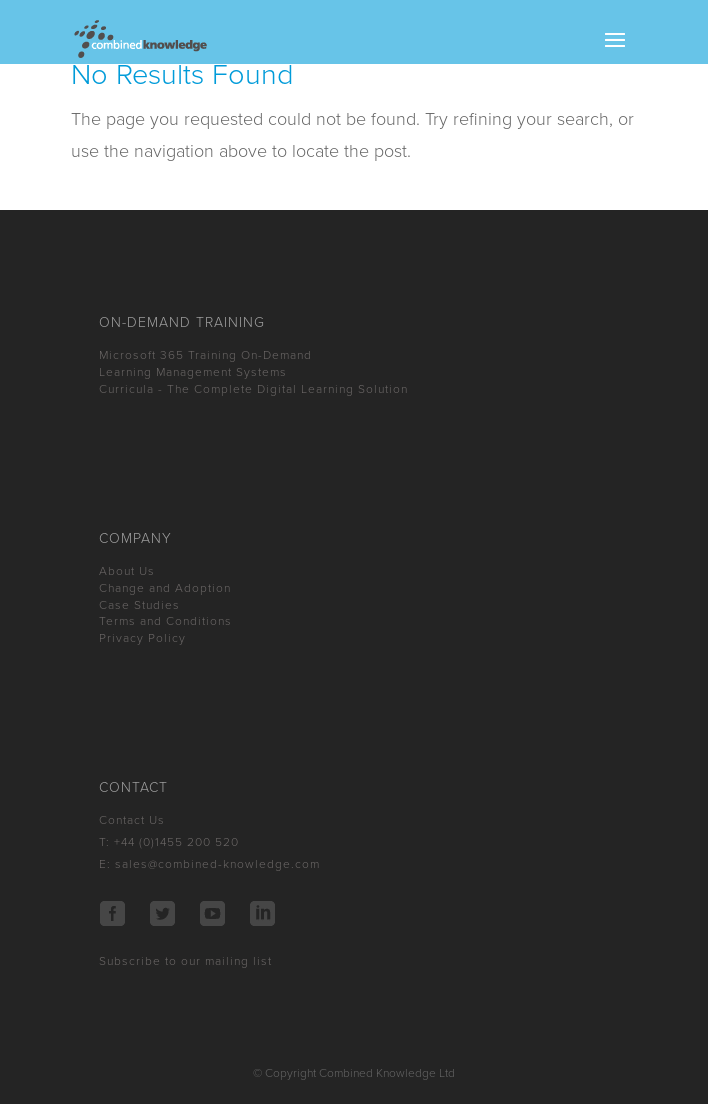 The width and height of the screenshot is (708, 1104). Describe the element at coordinates (217, 864) in the screenshot. I see `sales@combined-knowledge.com` at that location.